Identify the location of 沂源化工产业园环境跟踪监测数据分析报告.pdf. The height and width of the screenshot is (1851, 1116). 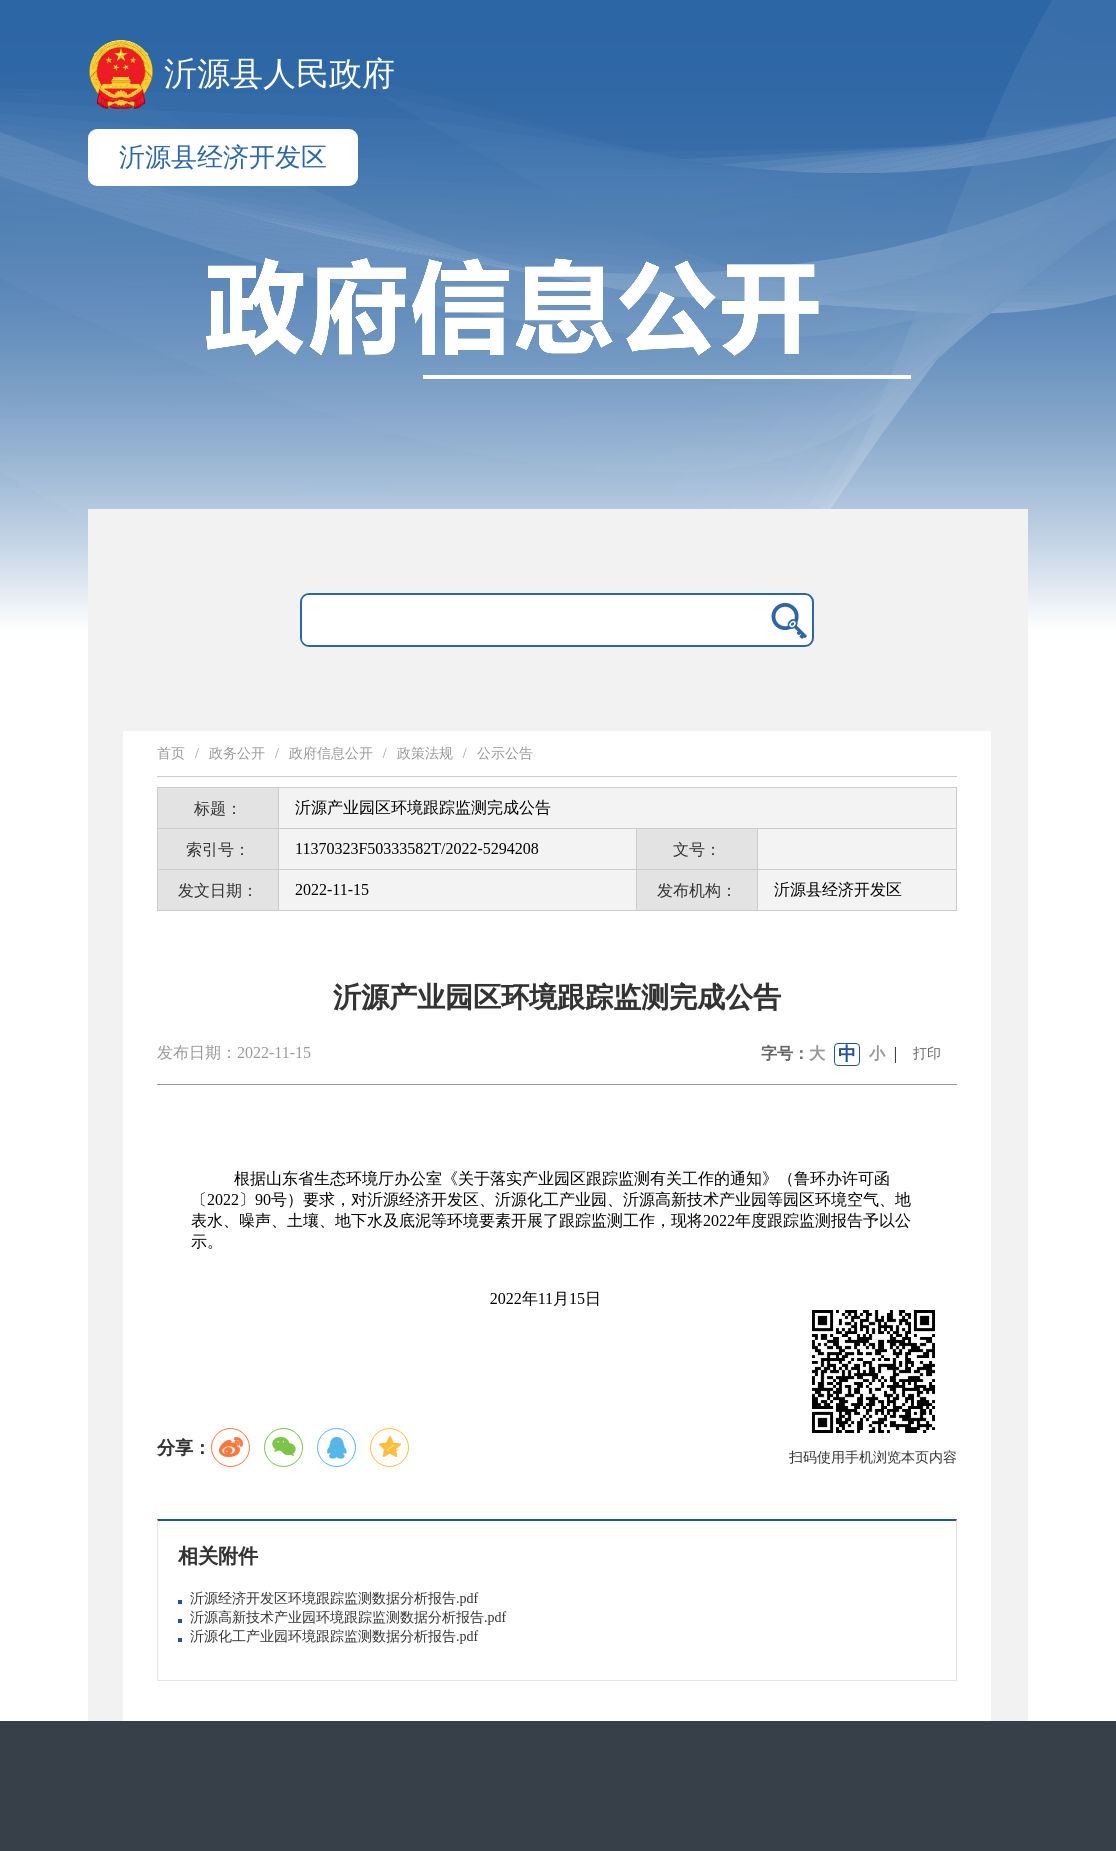
(334, 1636).